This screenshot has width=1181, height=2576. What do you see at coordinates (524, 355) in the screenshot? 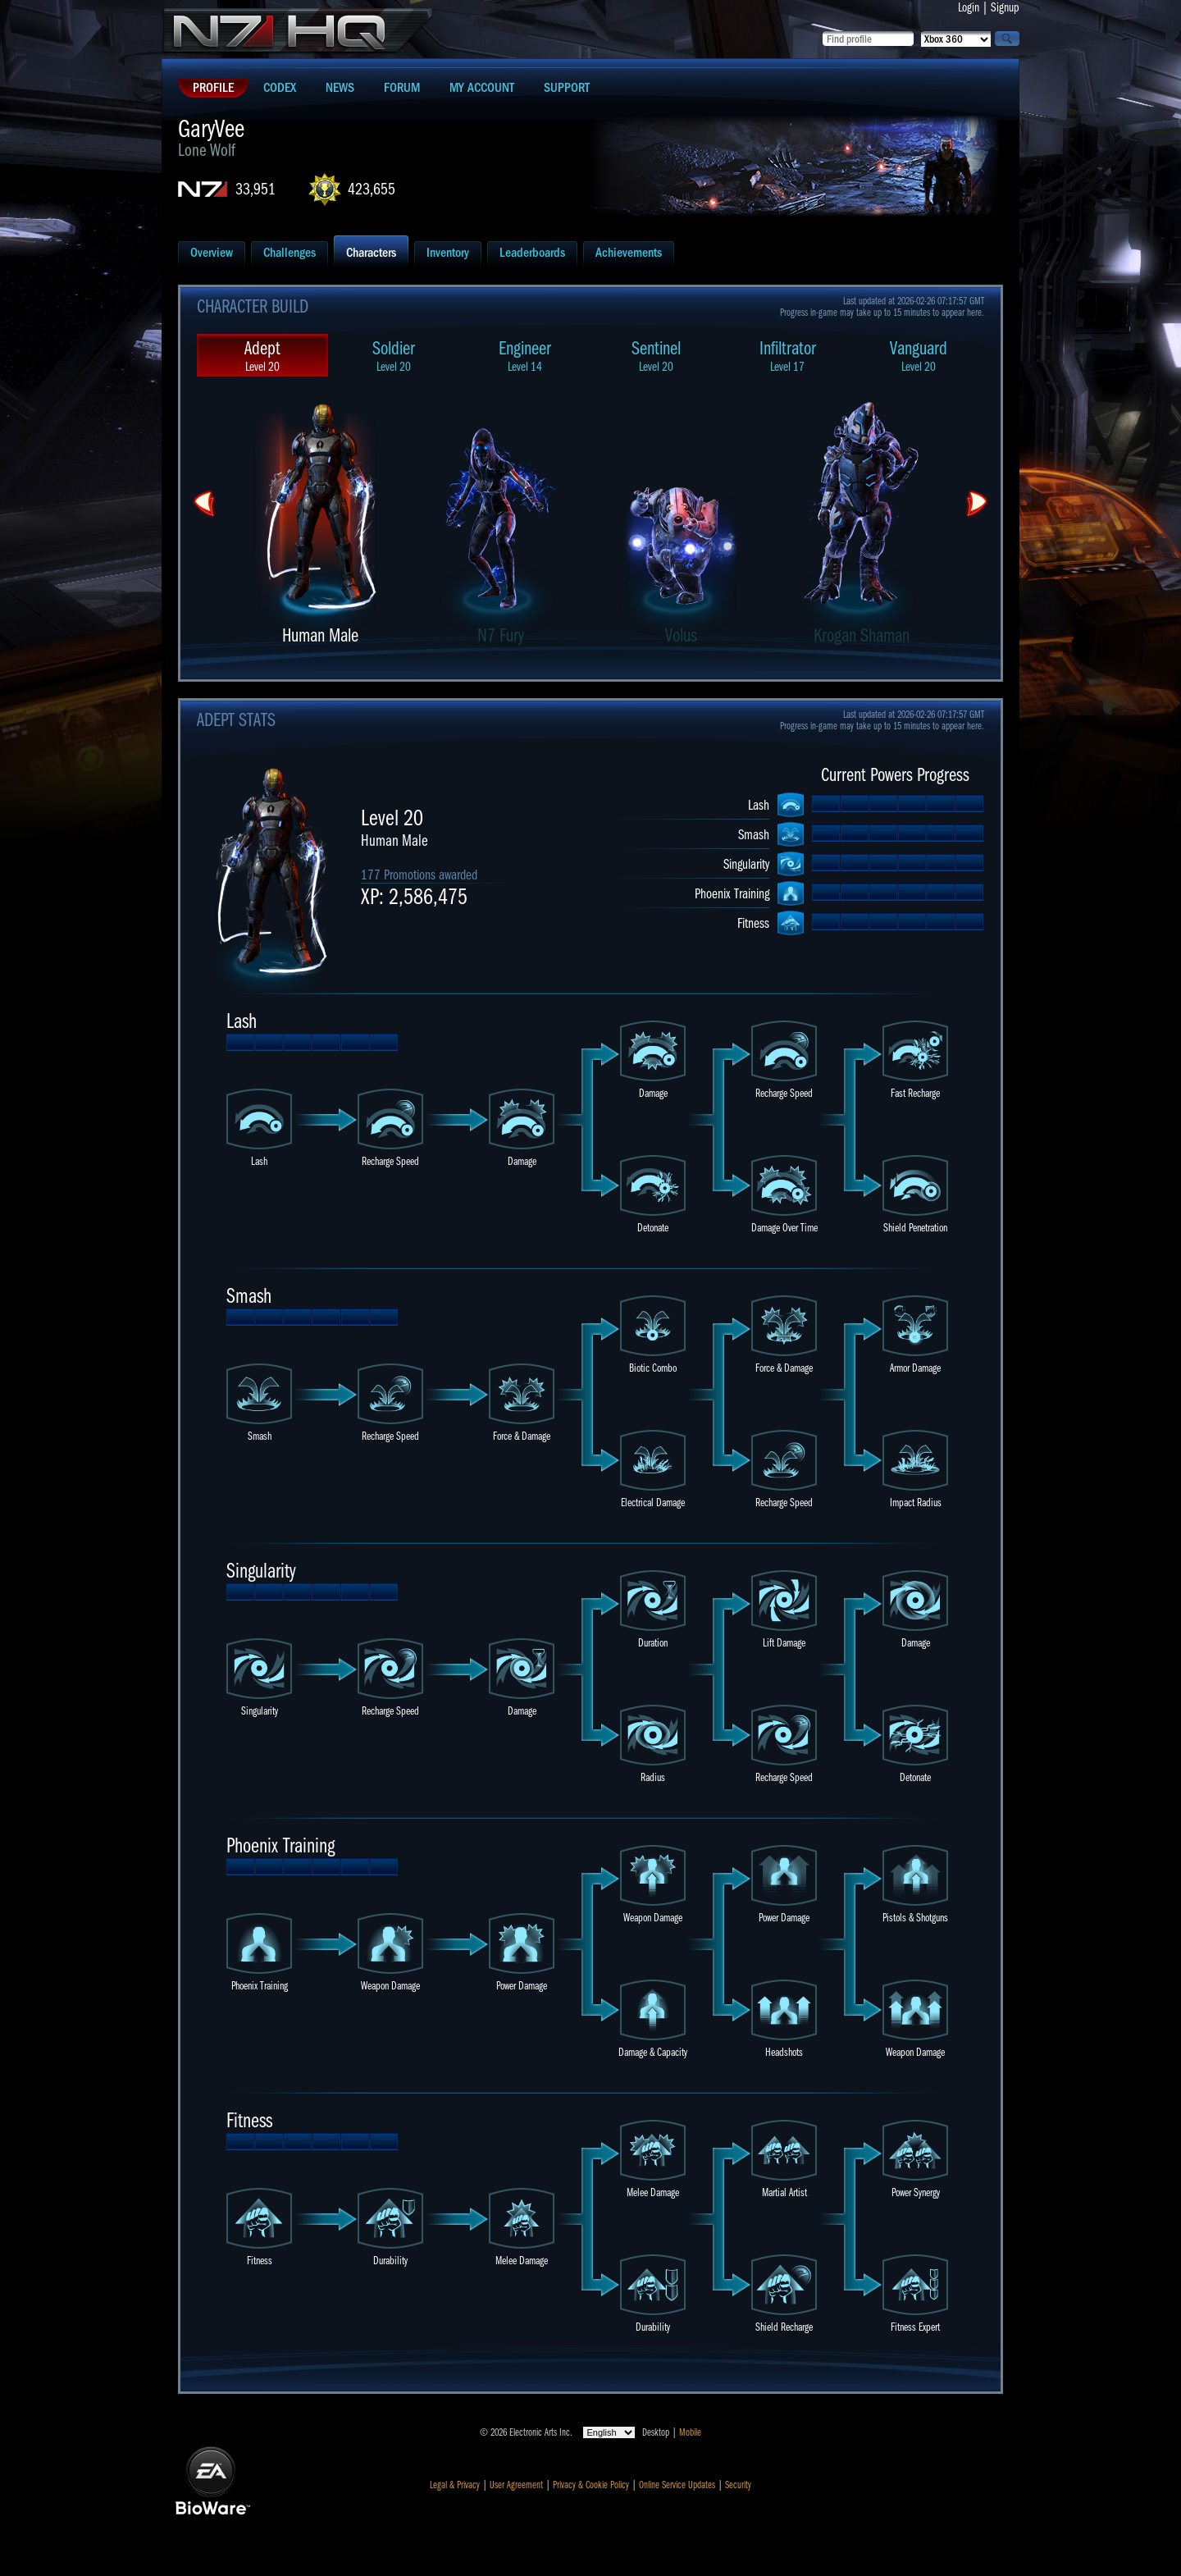
I see `Engineer` at bounding box center [524, 355].